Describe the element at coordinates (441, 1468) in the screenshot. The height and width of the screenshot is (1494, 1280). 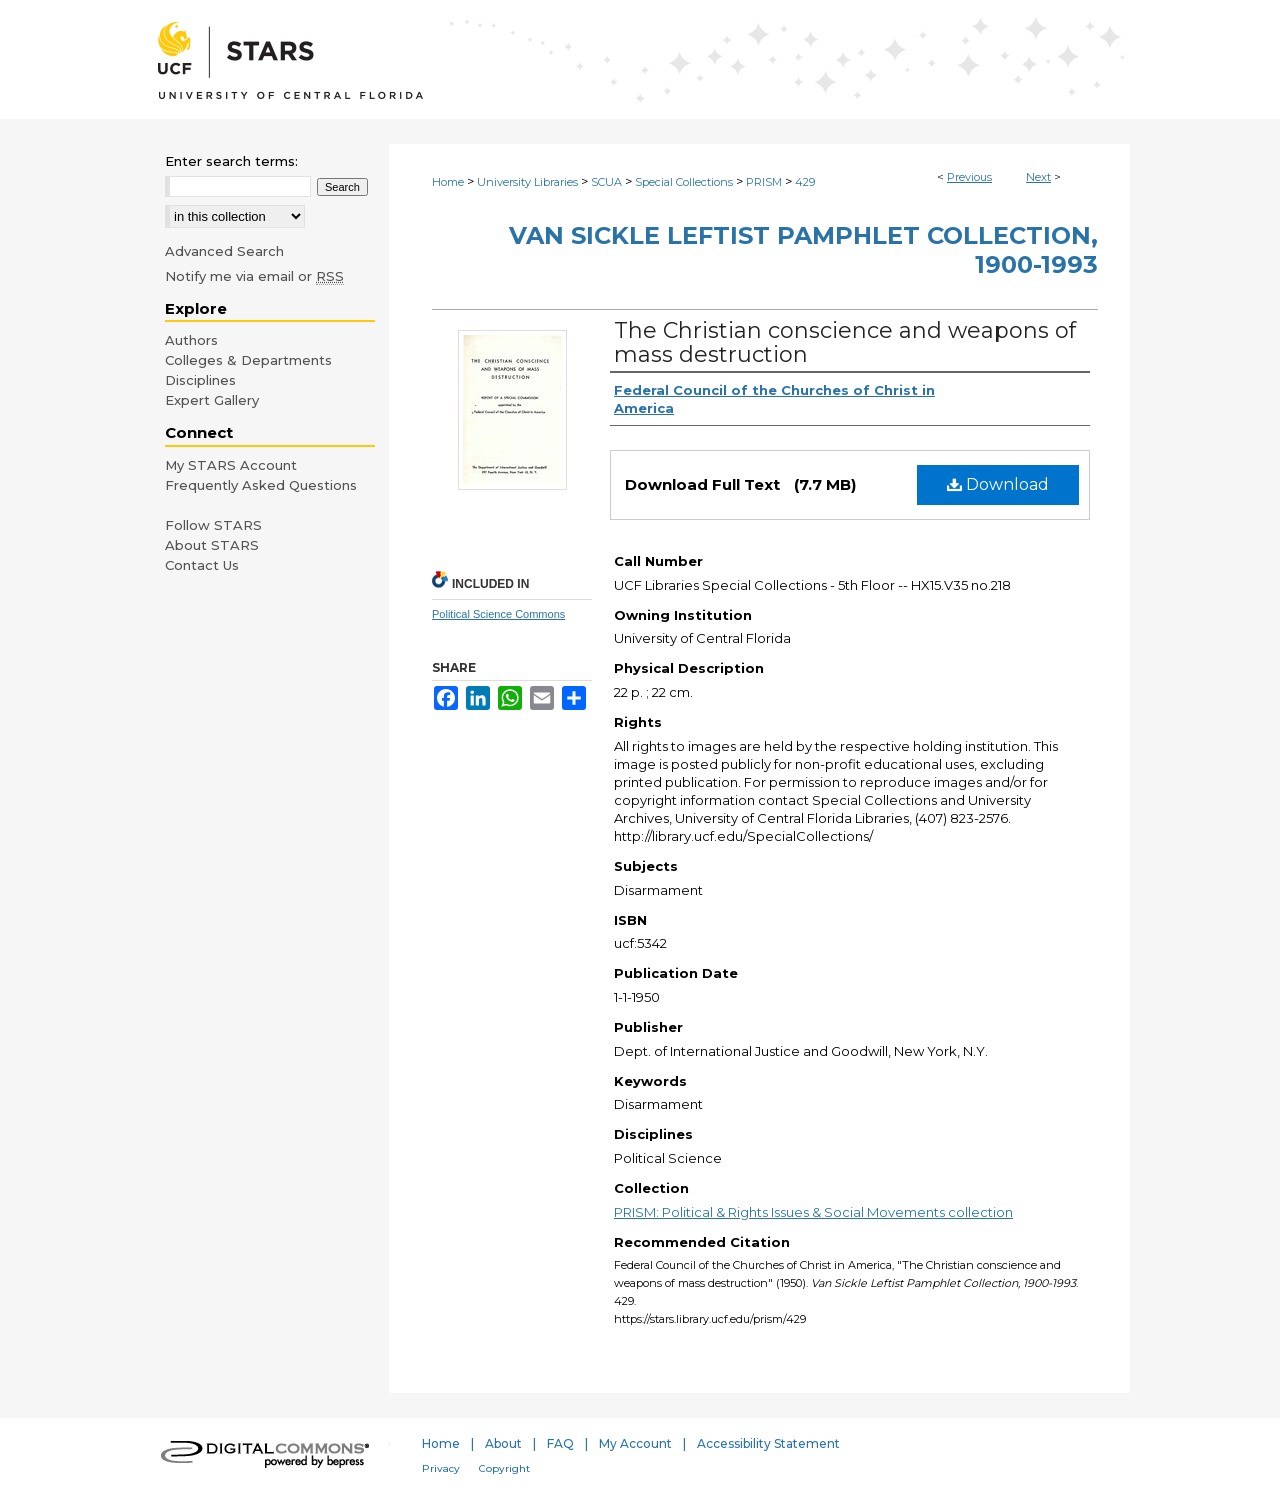
I see `Privacy` at that location.